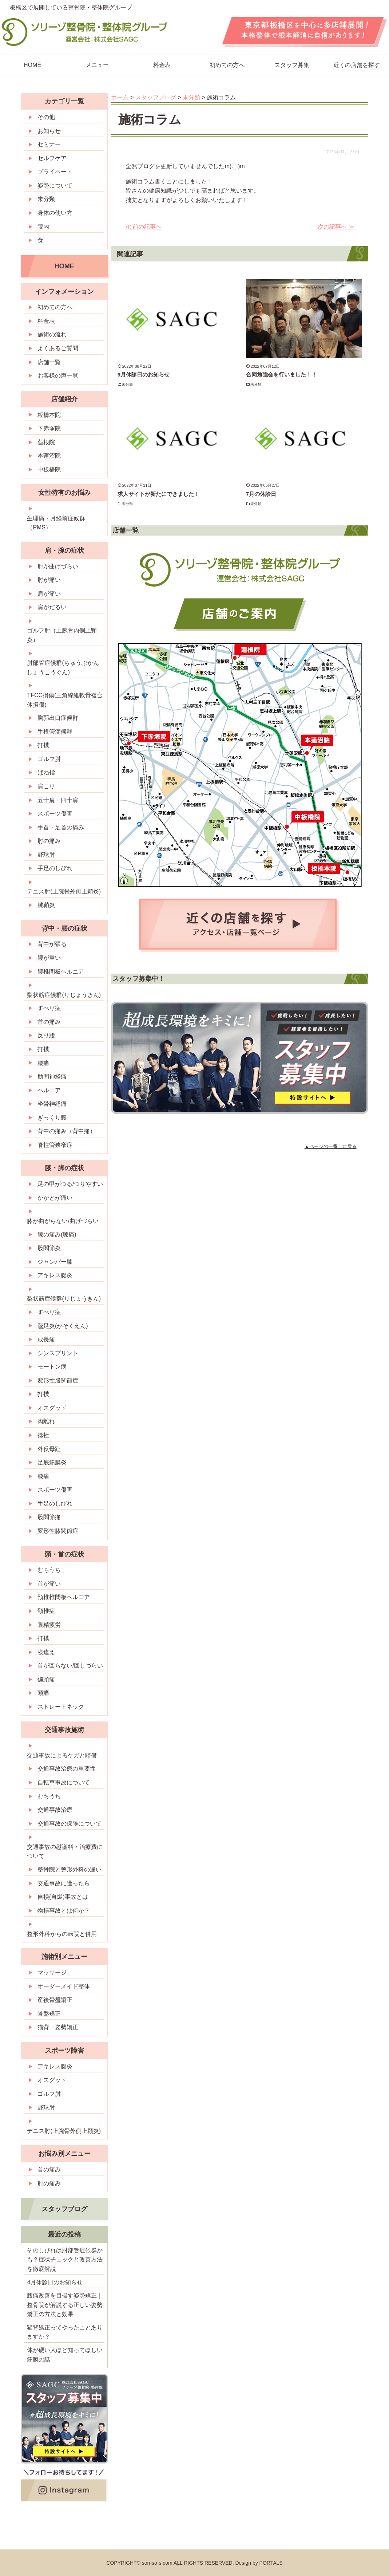 The width and height of the screenshot is (389, 2576). I want to click on 首が痛い, so click(49, 1584).